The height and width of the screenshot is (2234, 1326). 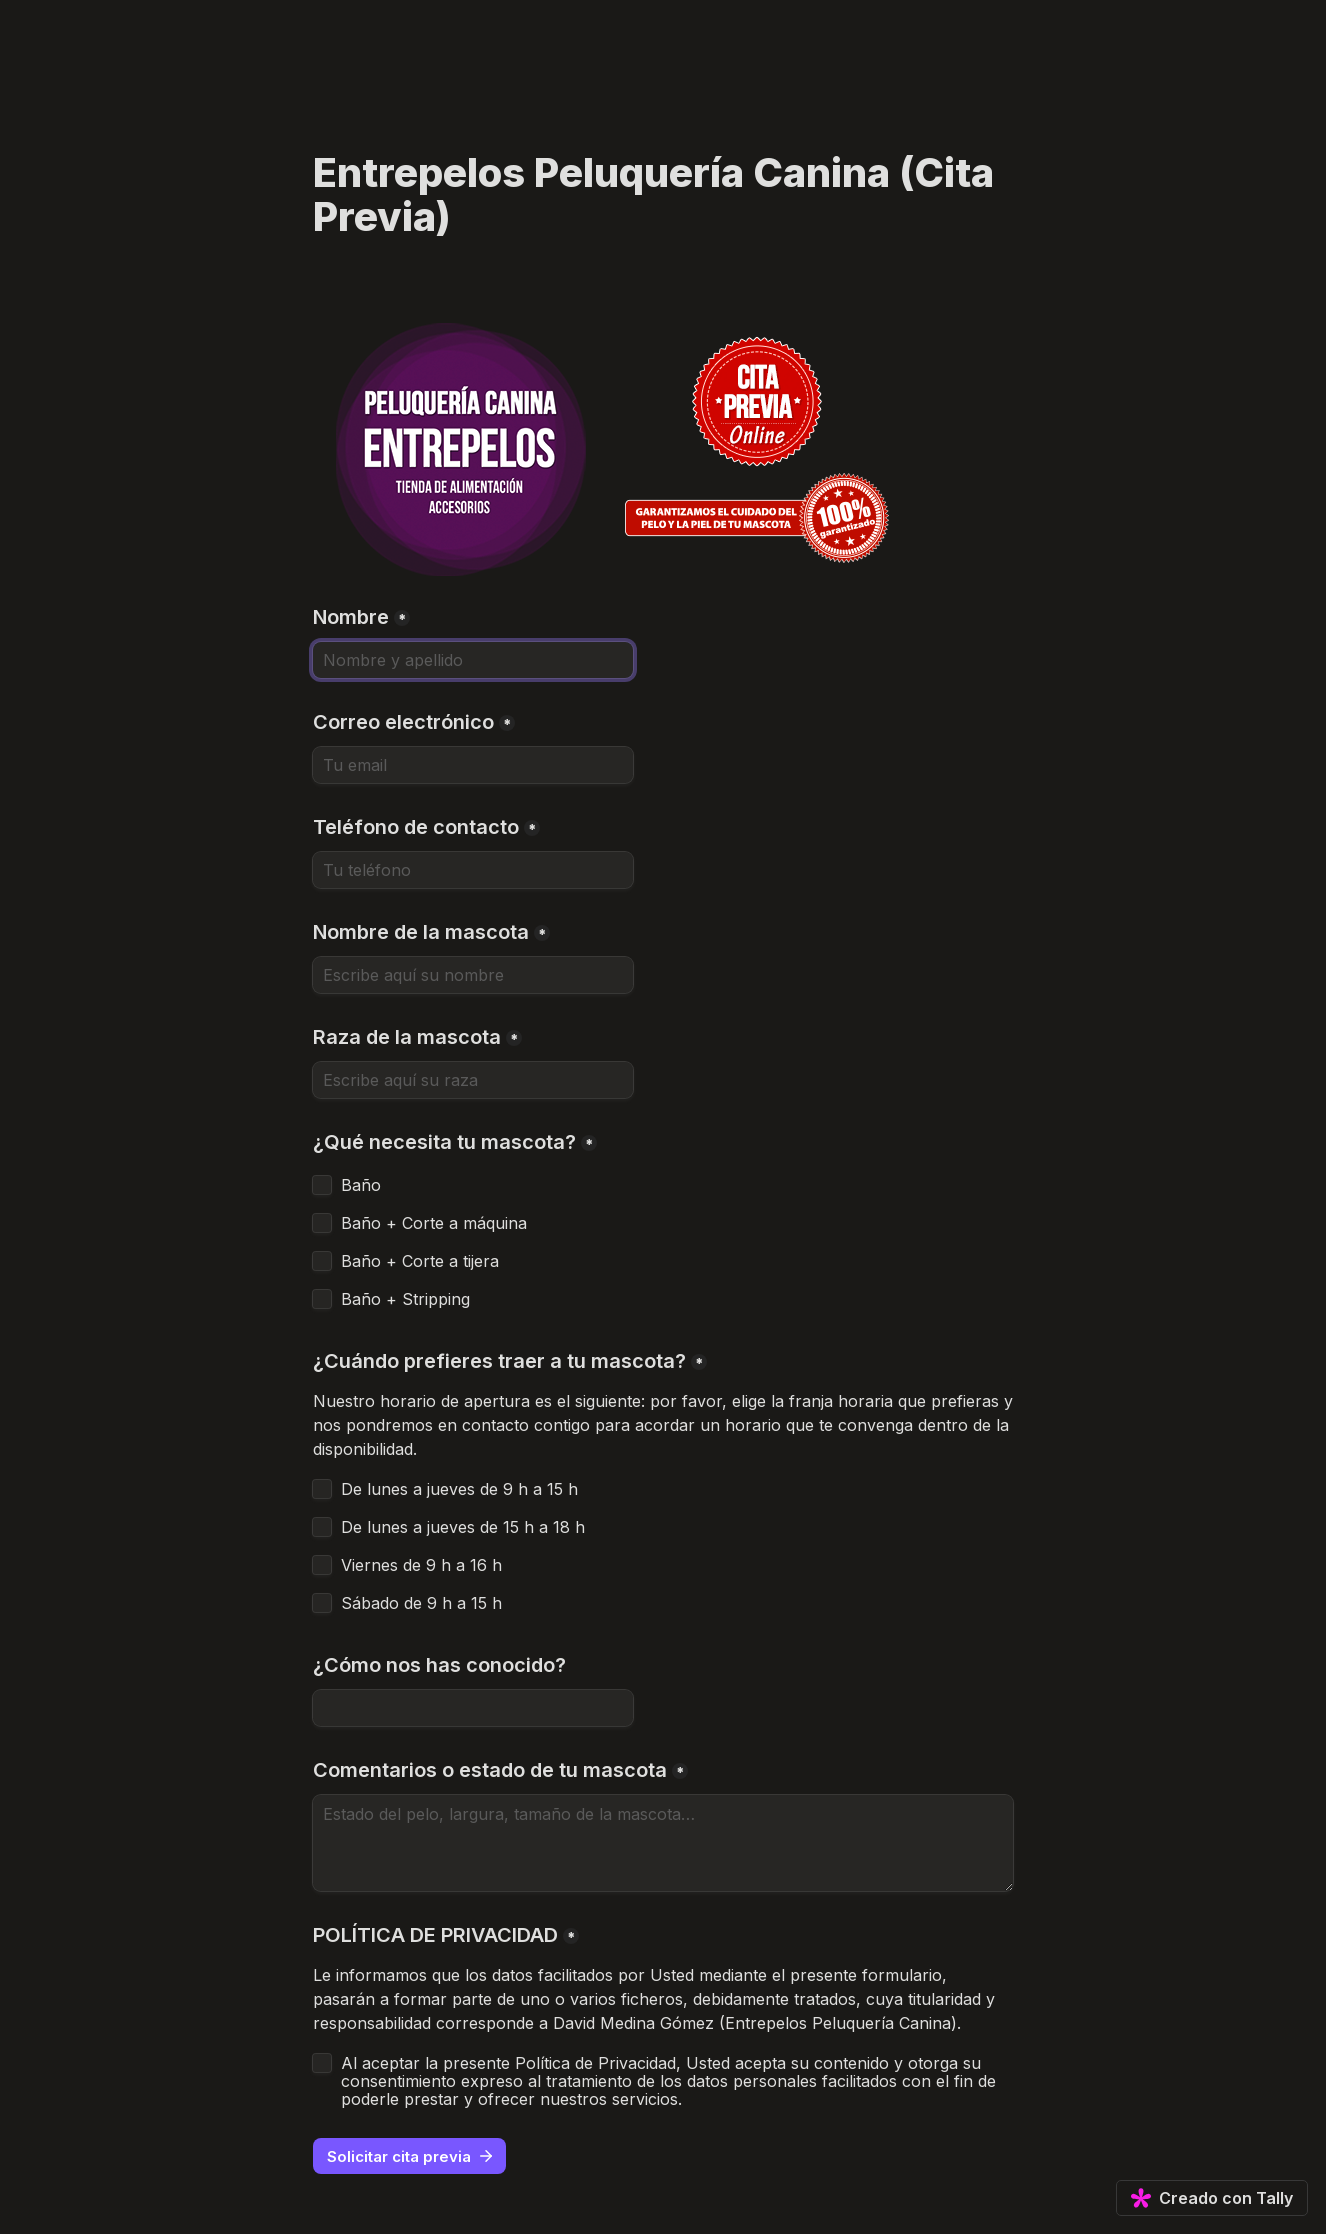 I want to click on [Comentarios o estado de tu mascota], so click(x=663, y=1843).